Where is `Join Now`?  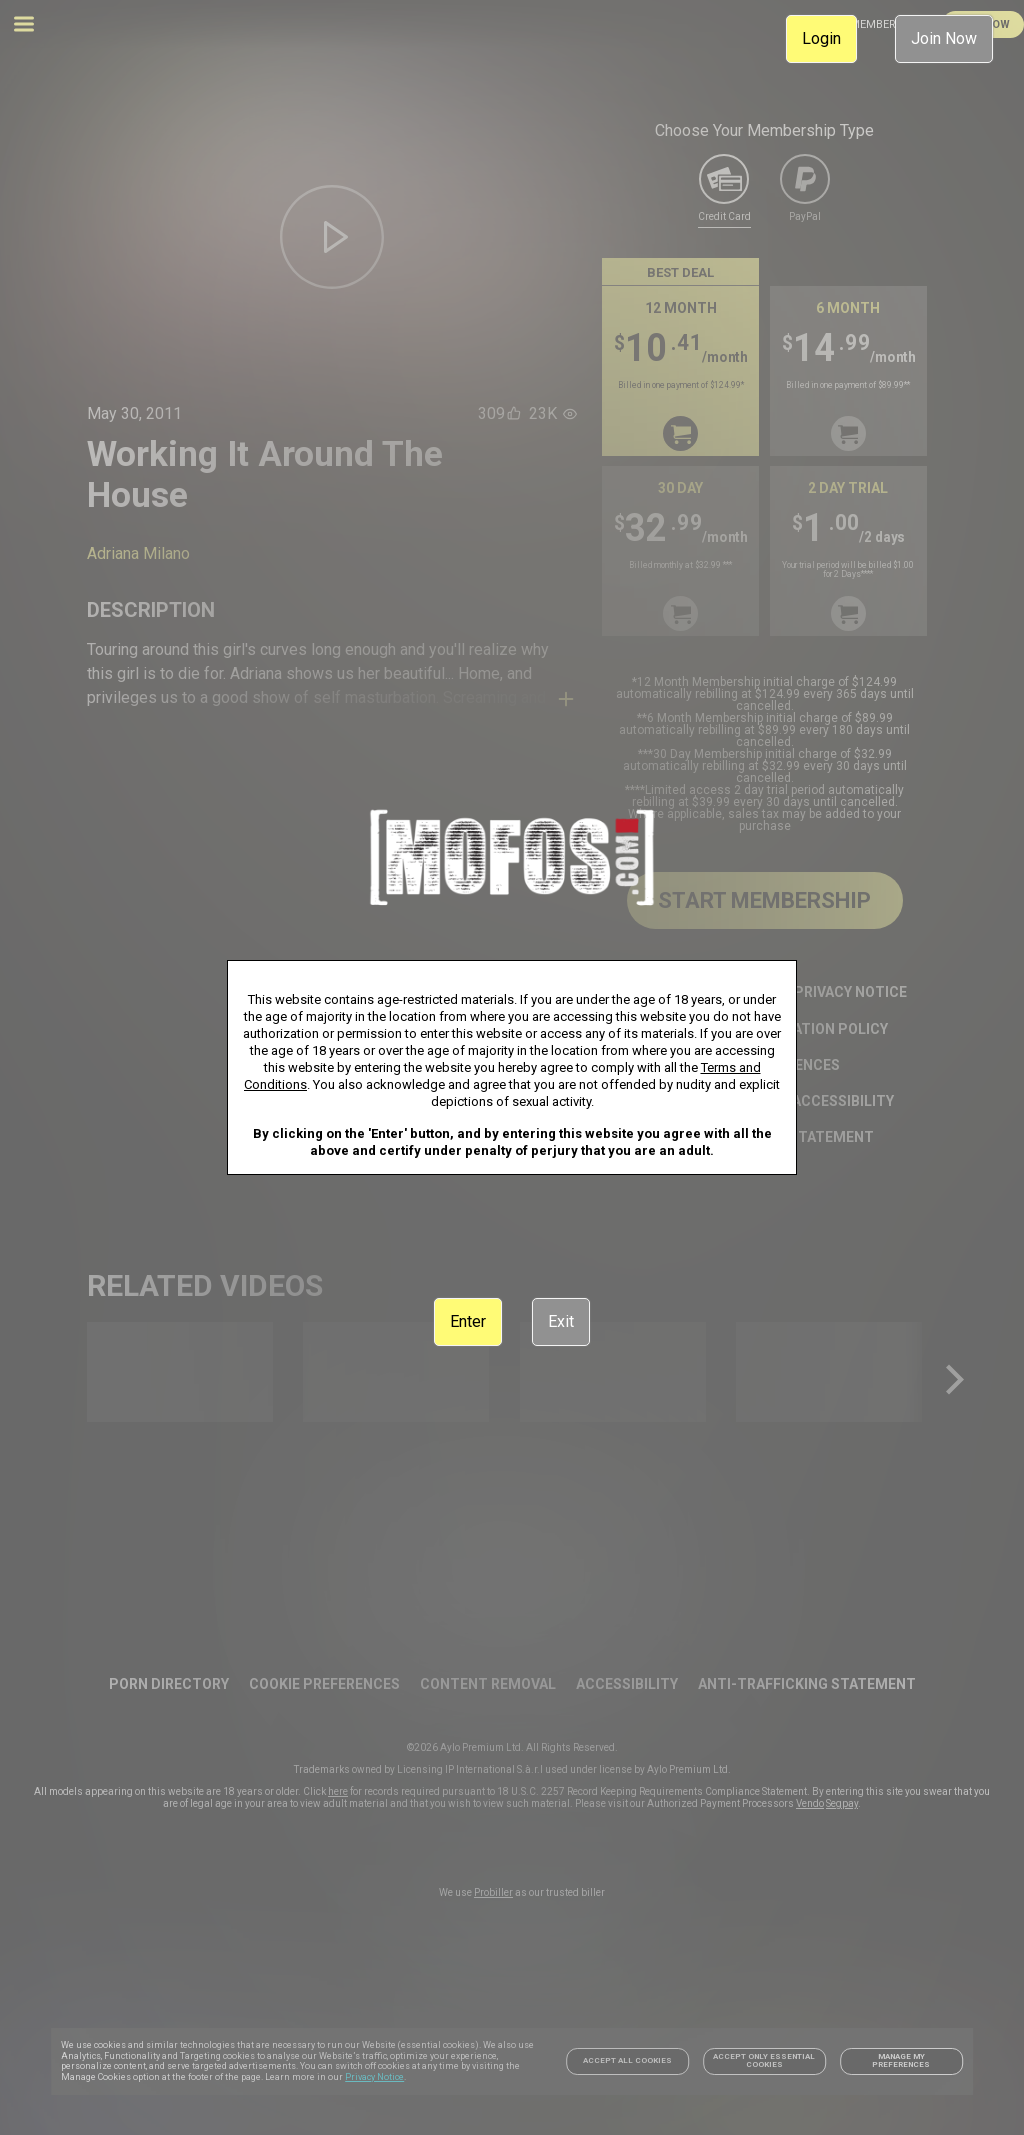 Join Now is located at coordinates (944, 38).